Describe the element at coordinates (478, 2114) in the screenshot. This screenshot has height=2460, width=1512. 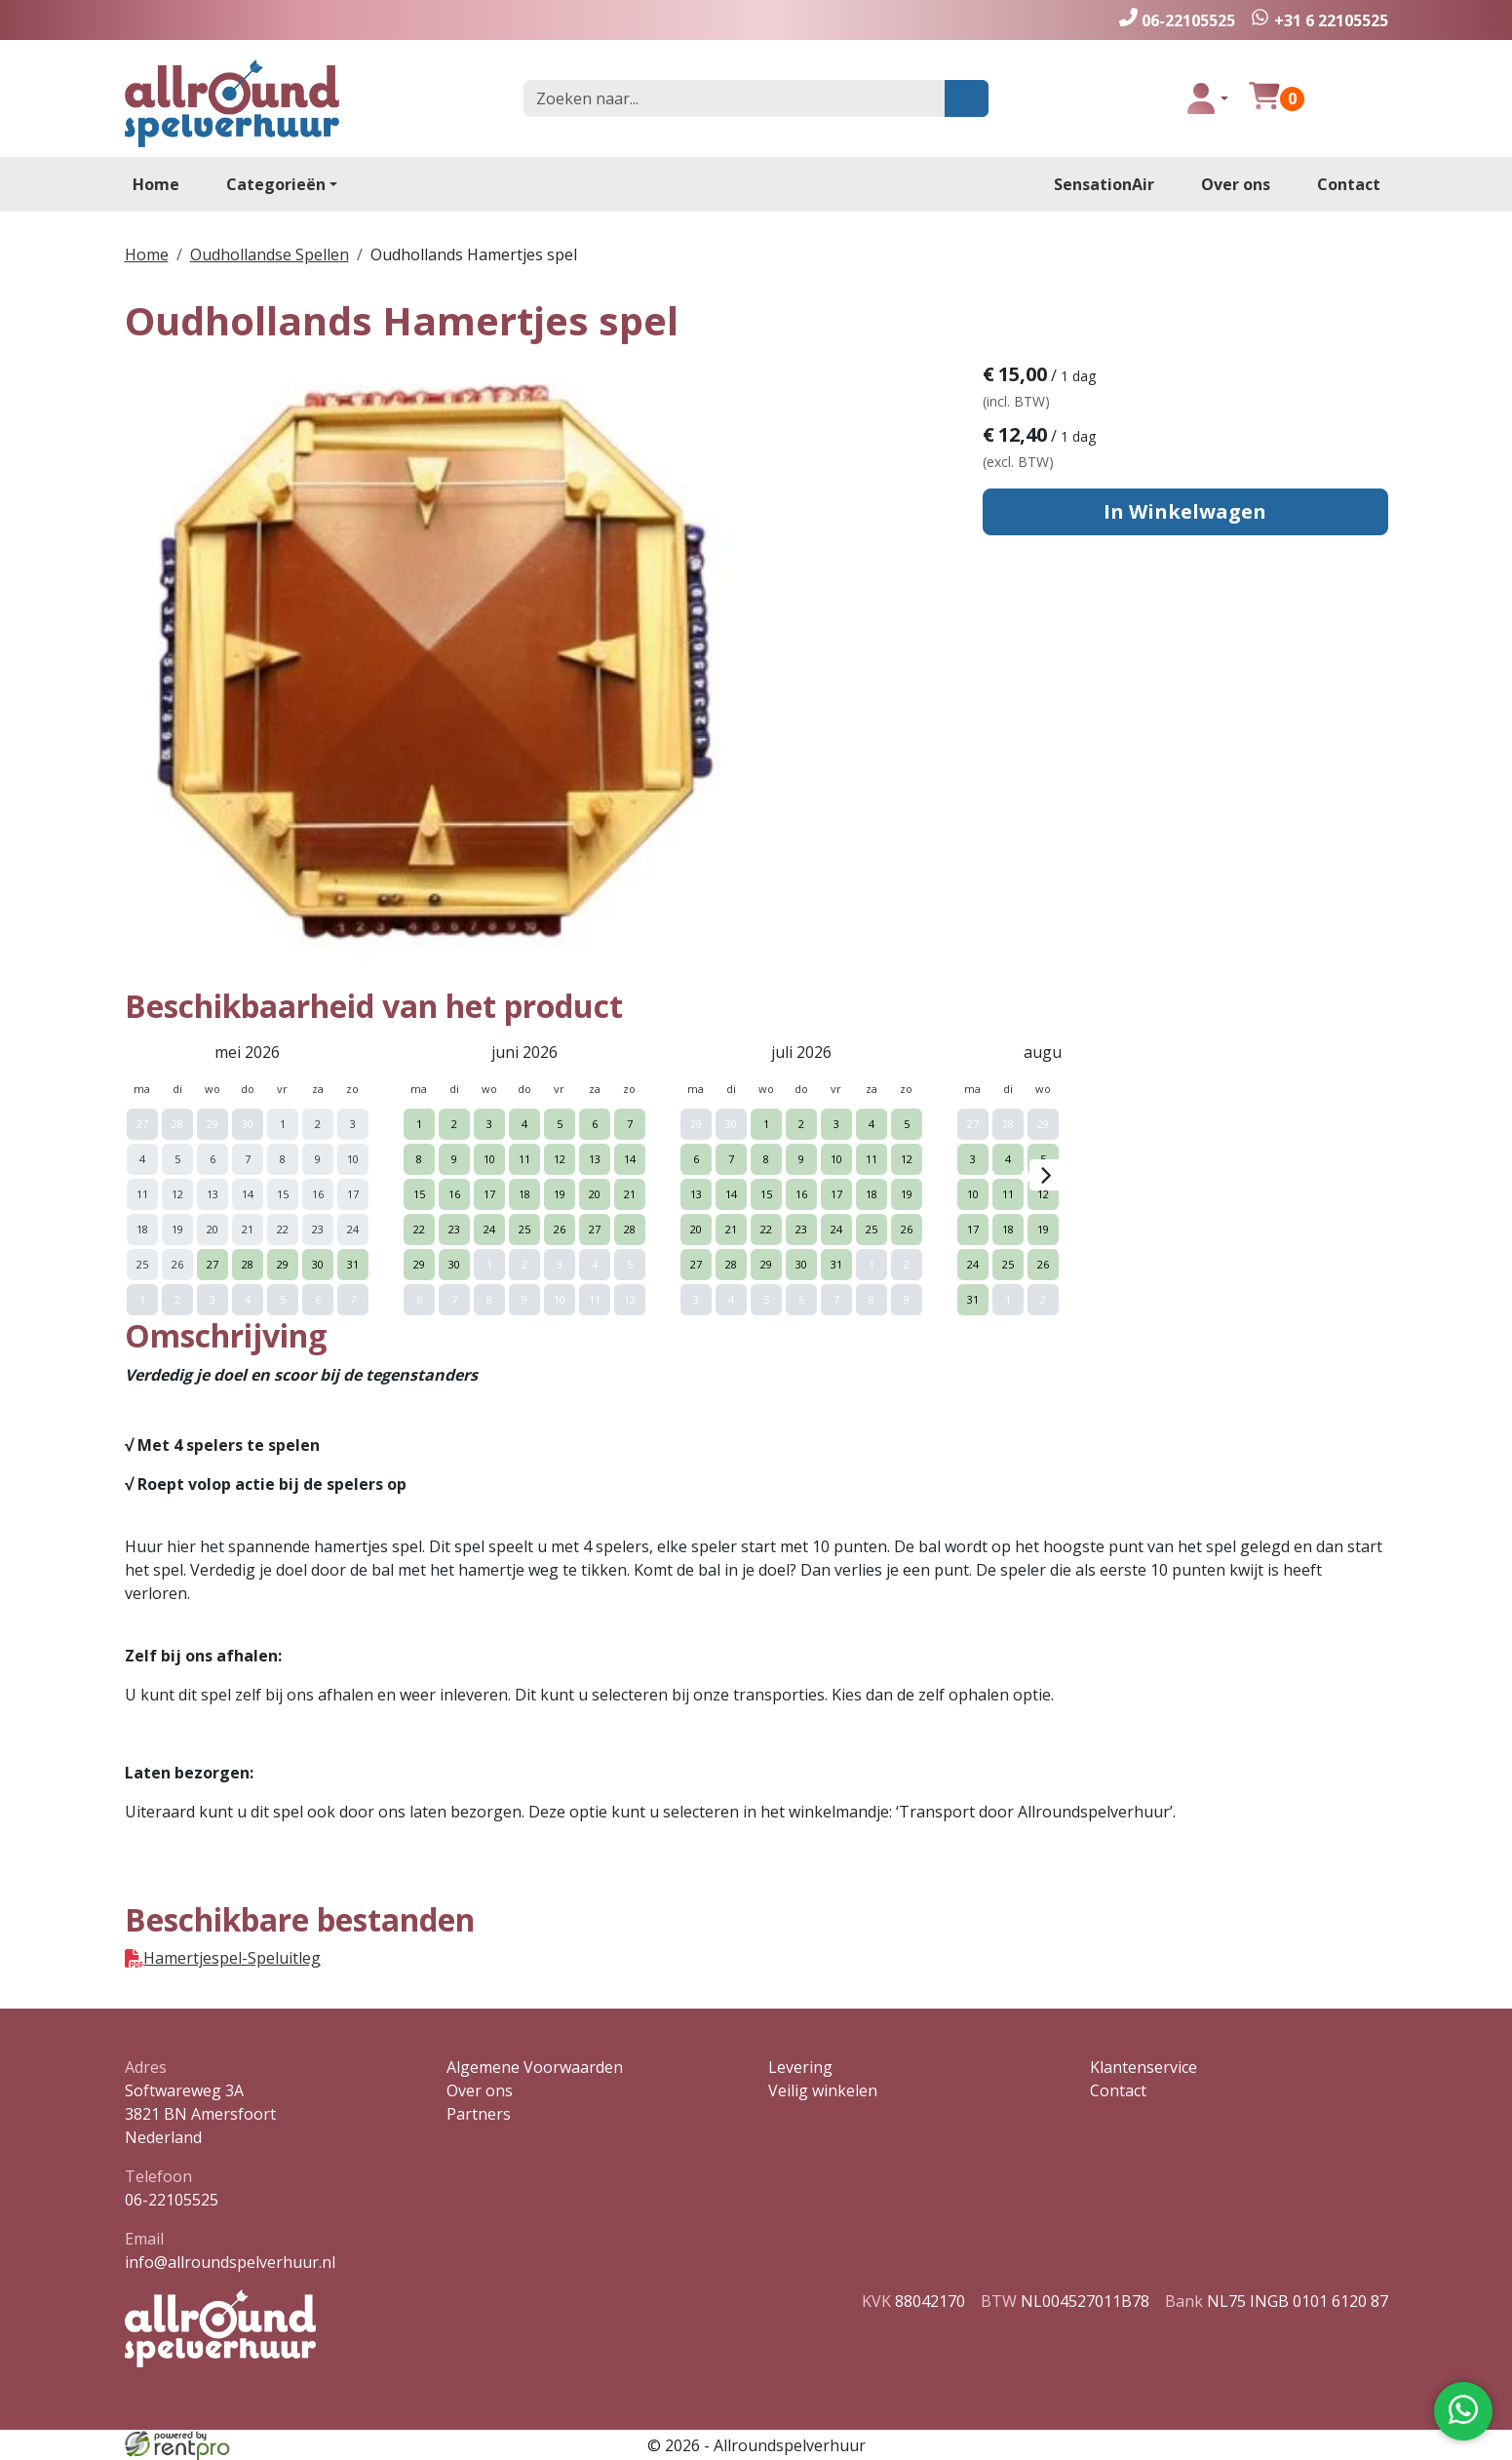
I see `Partners` at that location.